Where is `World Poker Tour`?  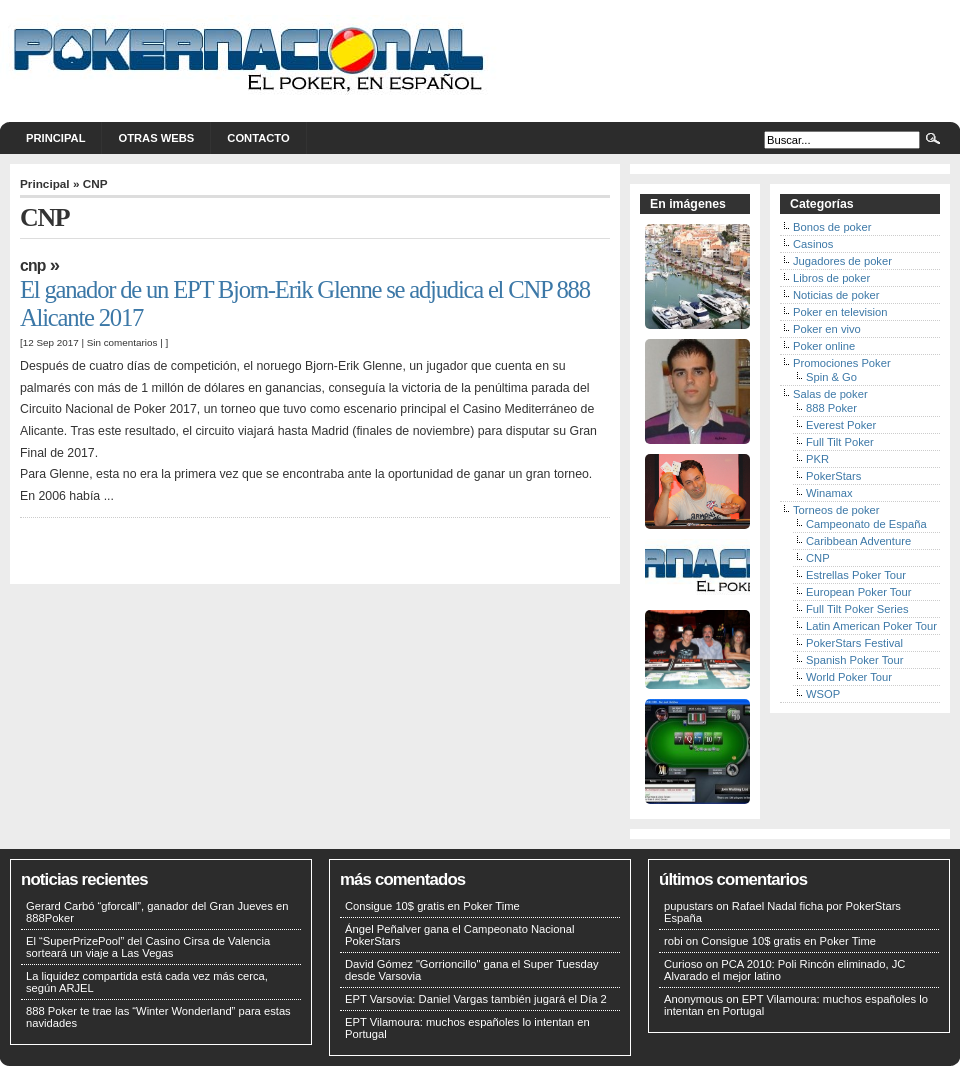
World Poker Tour is located at coordinates (849, 677).